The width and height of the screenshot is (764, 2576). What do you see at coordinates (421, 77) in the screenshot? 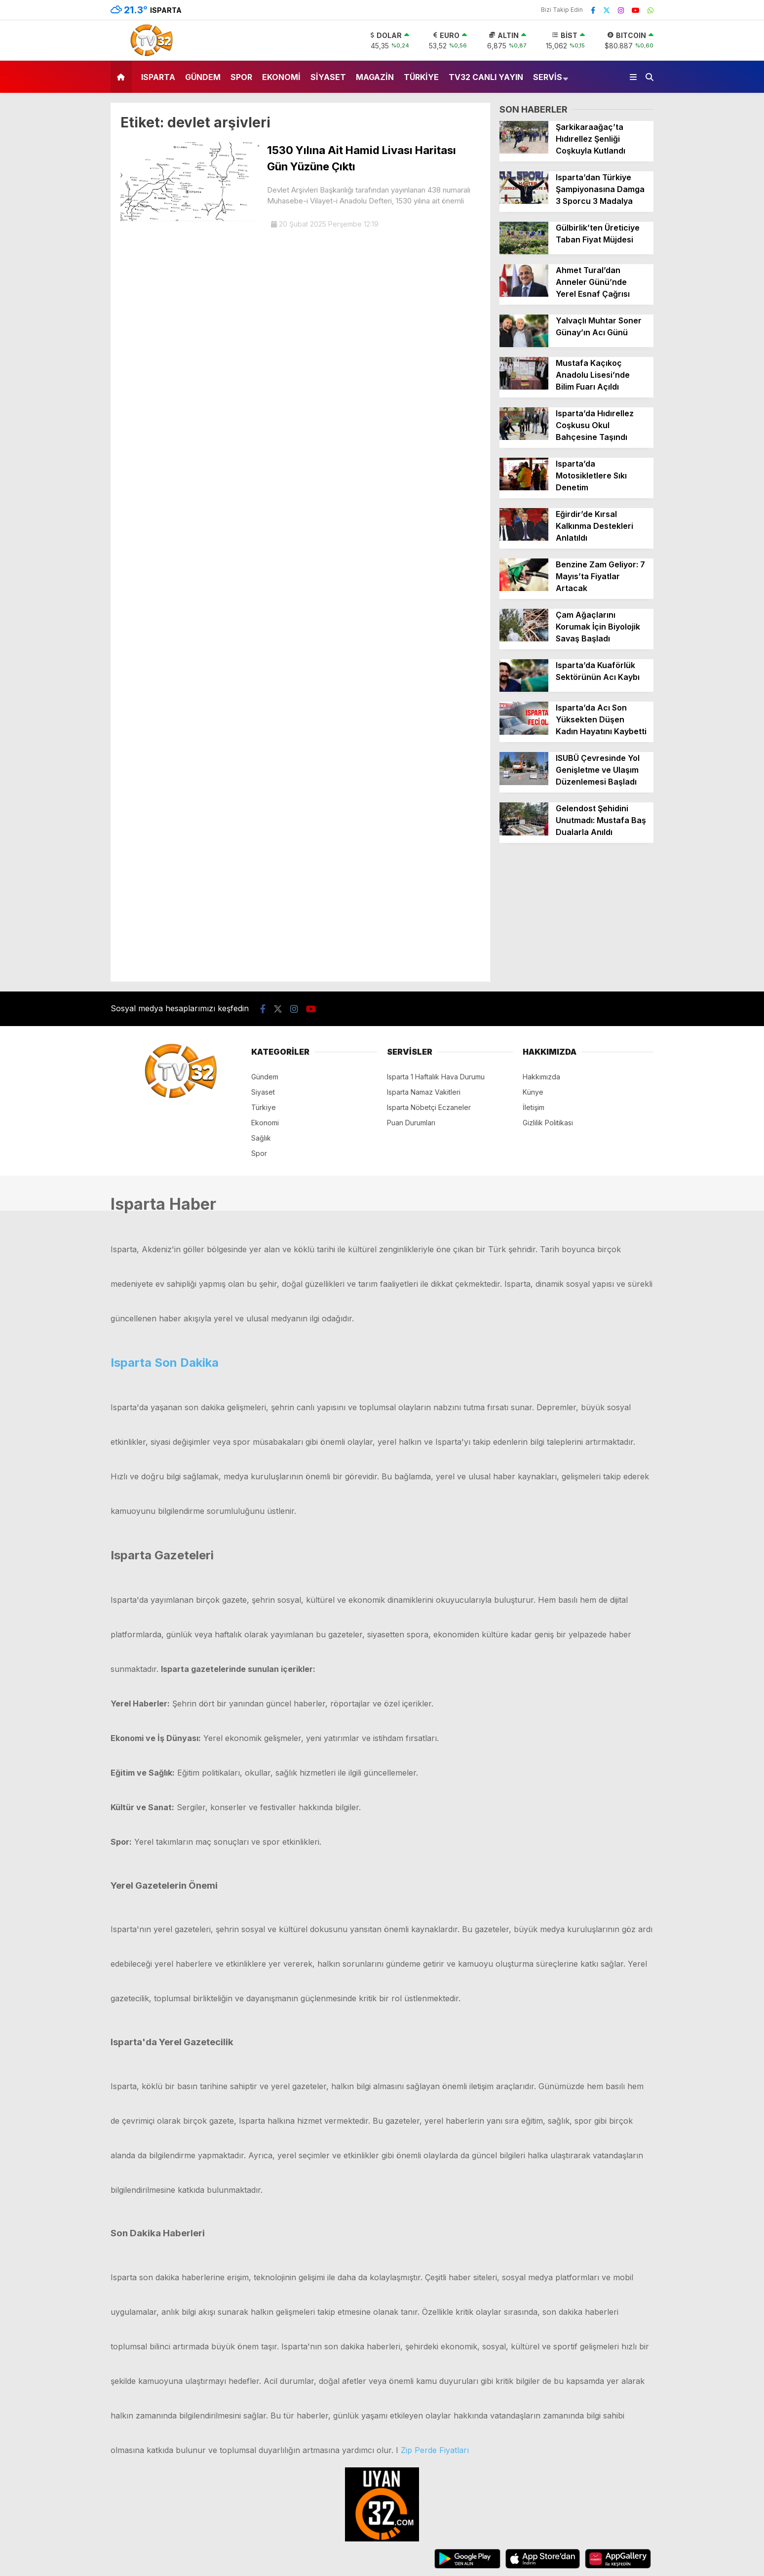
I see `Türkiye` at bounding box center [421, 77].